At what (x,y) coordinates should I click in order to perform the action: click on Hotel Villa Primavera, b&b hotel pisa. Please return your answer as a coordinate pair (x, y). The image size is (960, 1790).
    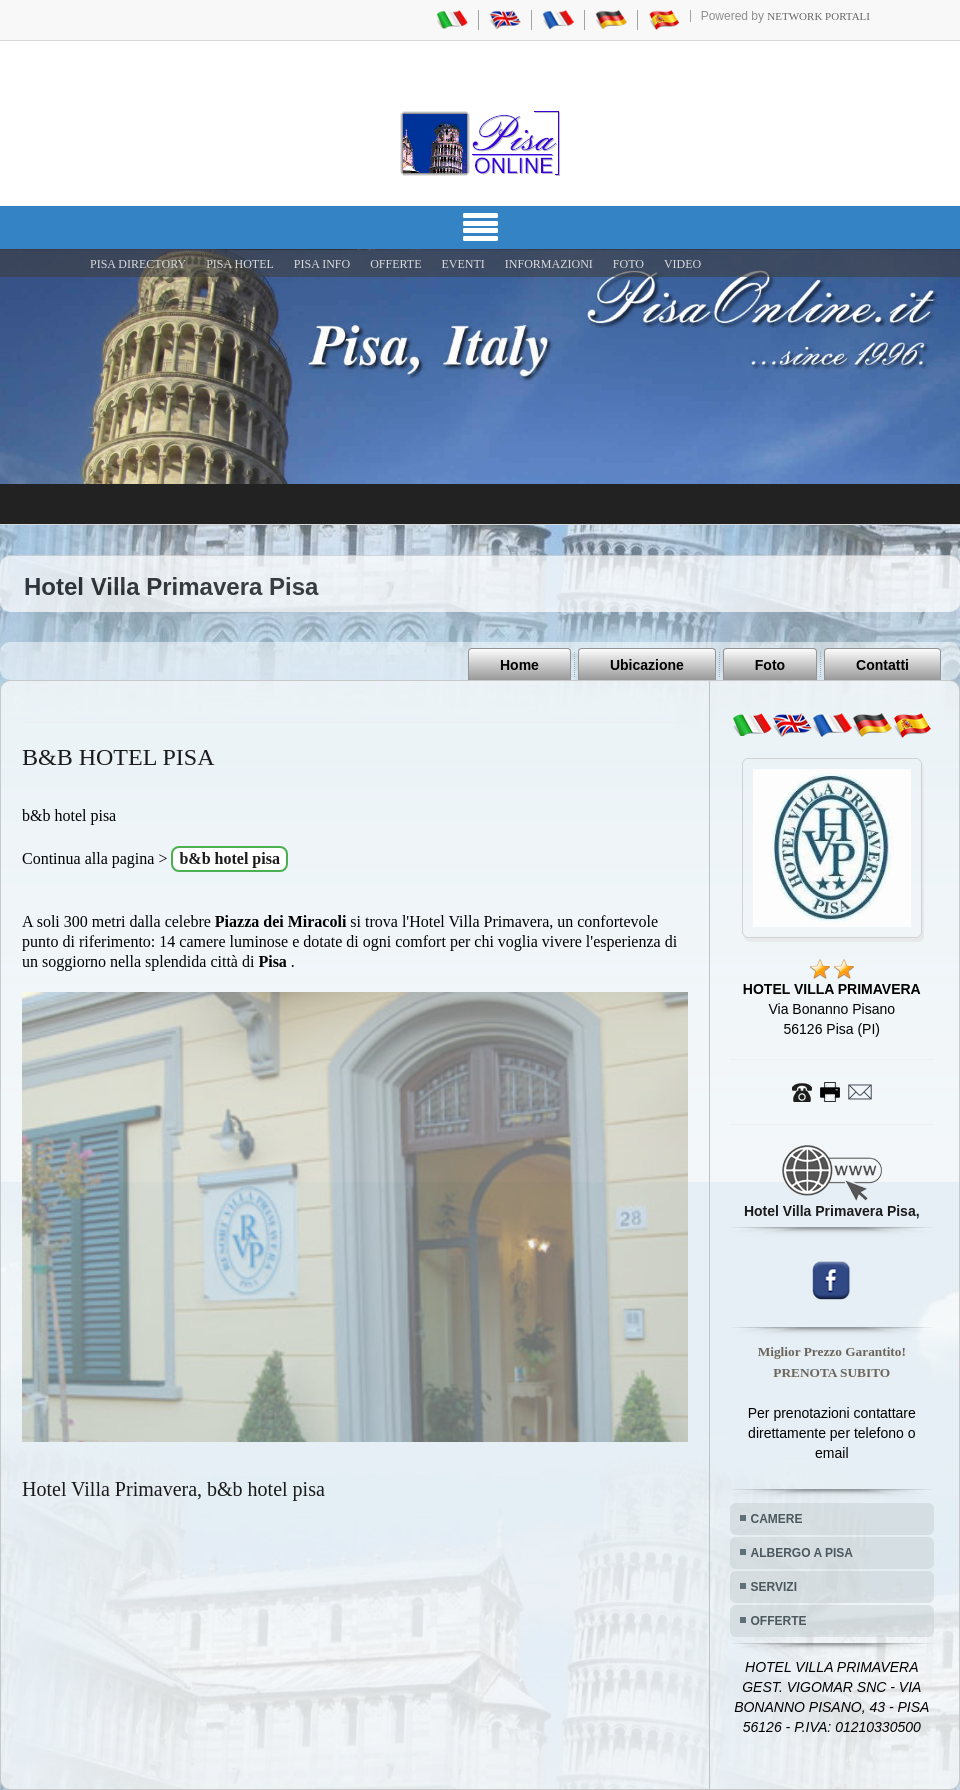
    Looking at the image, I should click on (173, 1489).